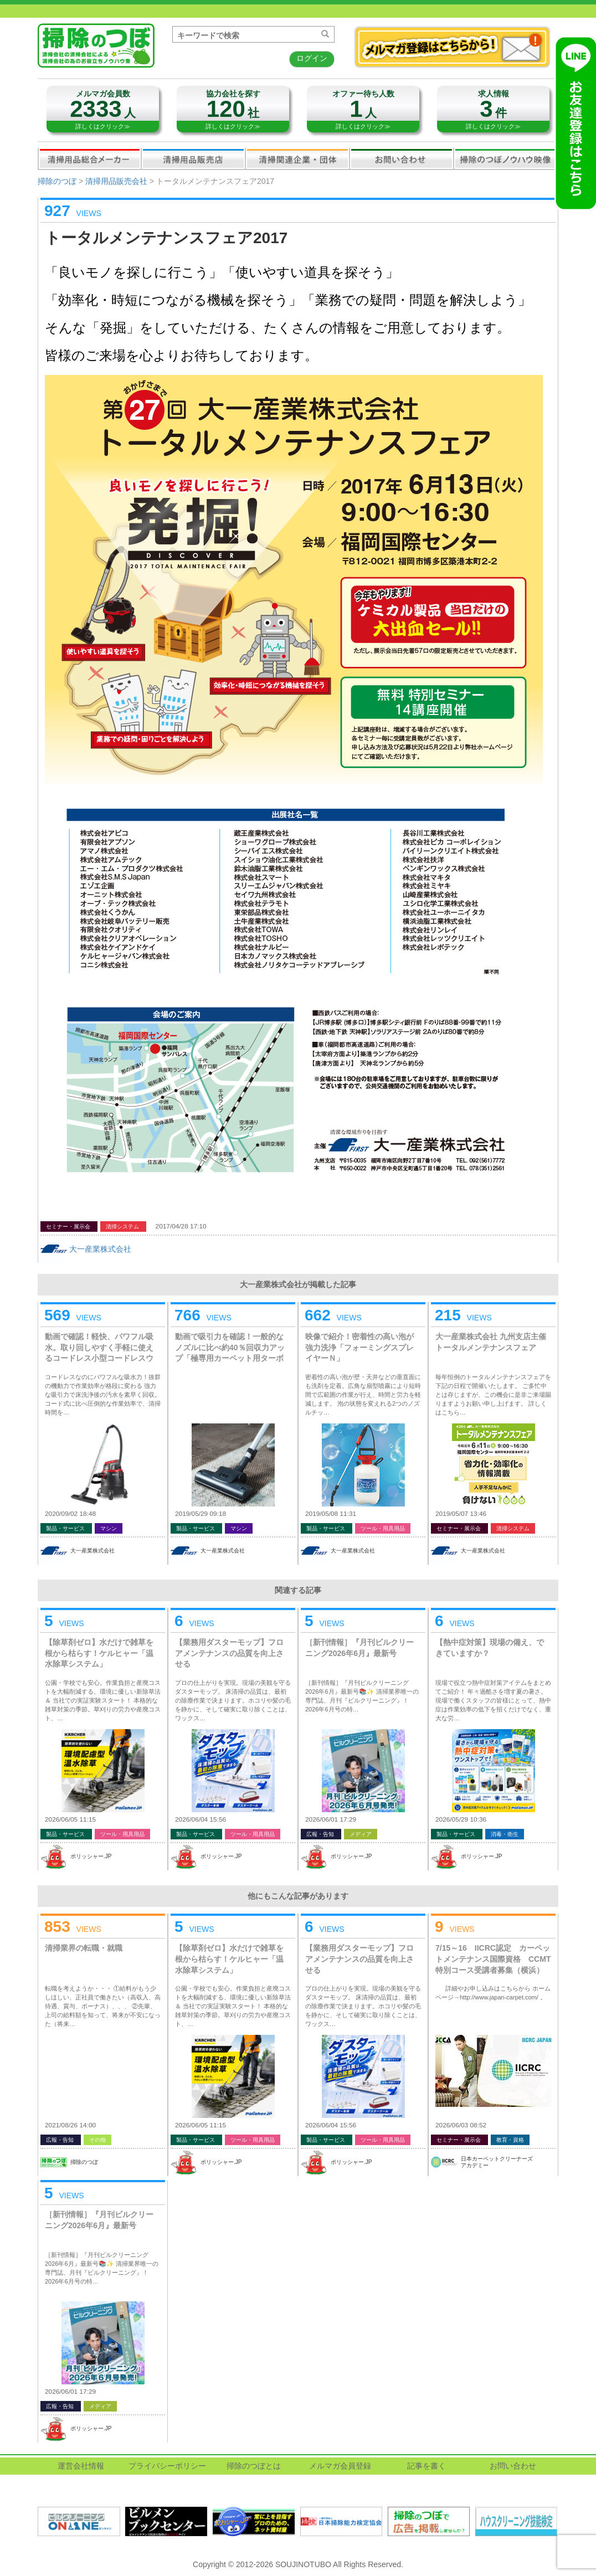 Image resolution: width=596 pixels, height=2576 pixels. Describe the element at coordinates (426, 2465) in the screenshot. I see `記事を書く` at that location.